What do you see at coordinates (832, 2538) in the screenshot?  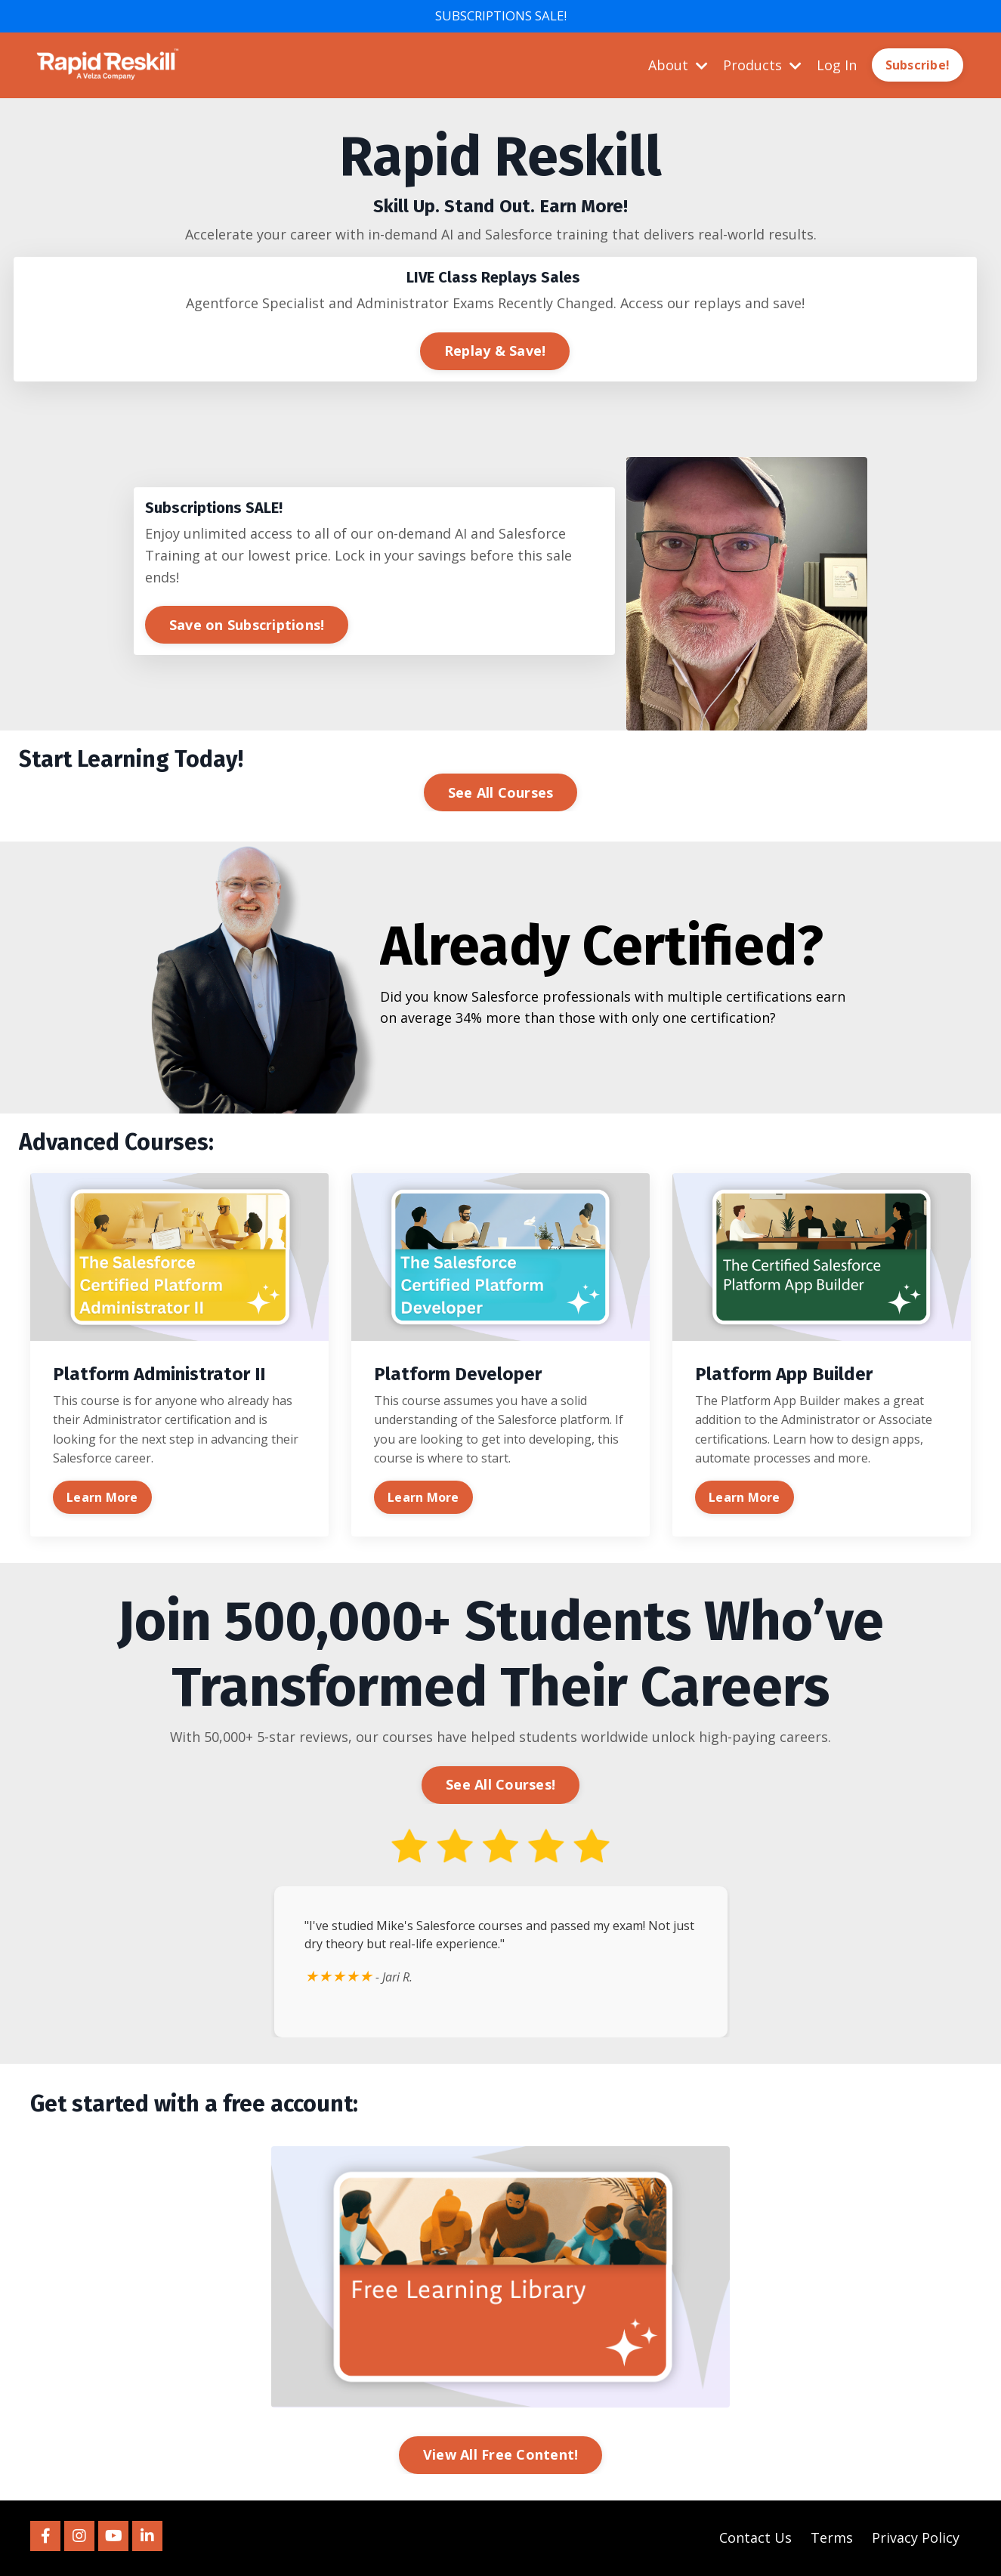 I see `Terms` at bounding box center [832, 2538].